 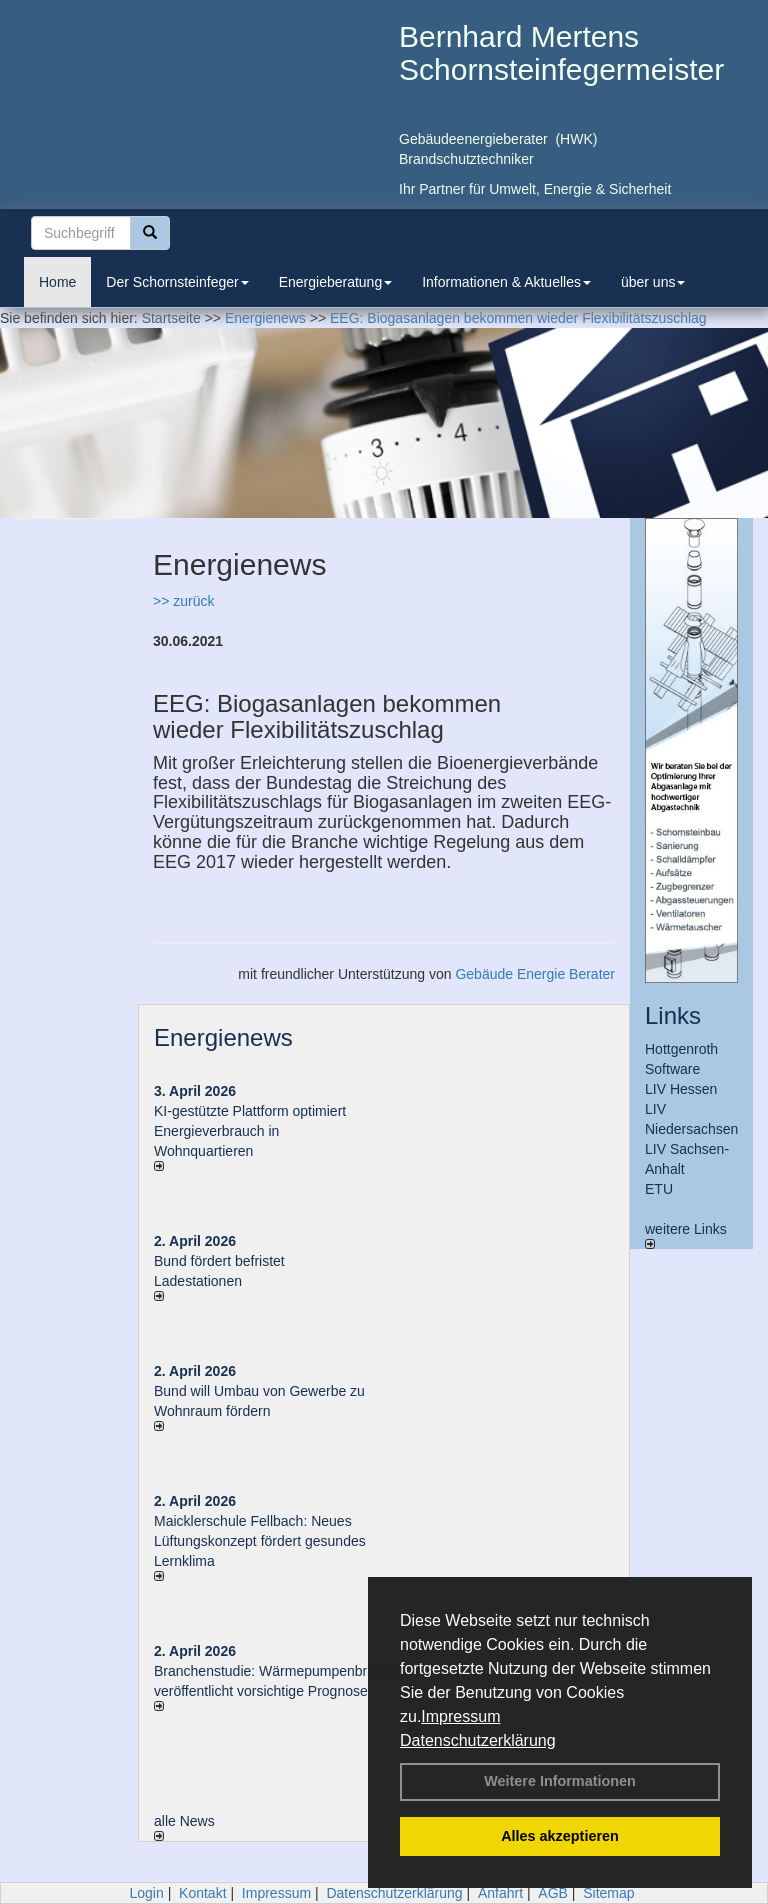 I want to click on Impressum, so click(x=460, y=1716).